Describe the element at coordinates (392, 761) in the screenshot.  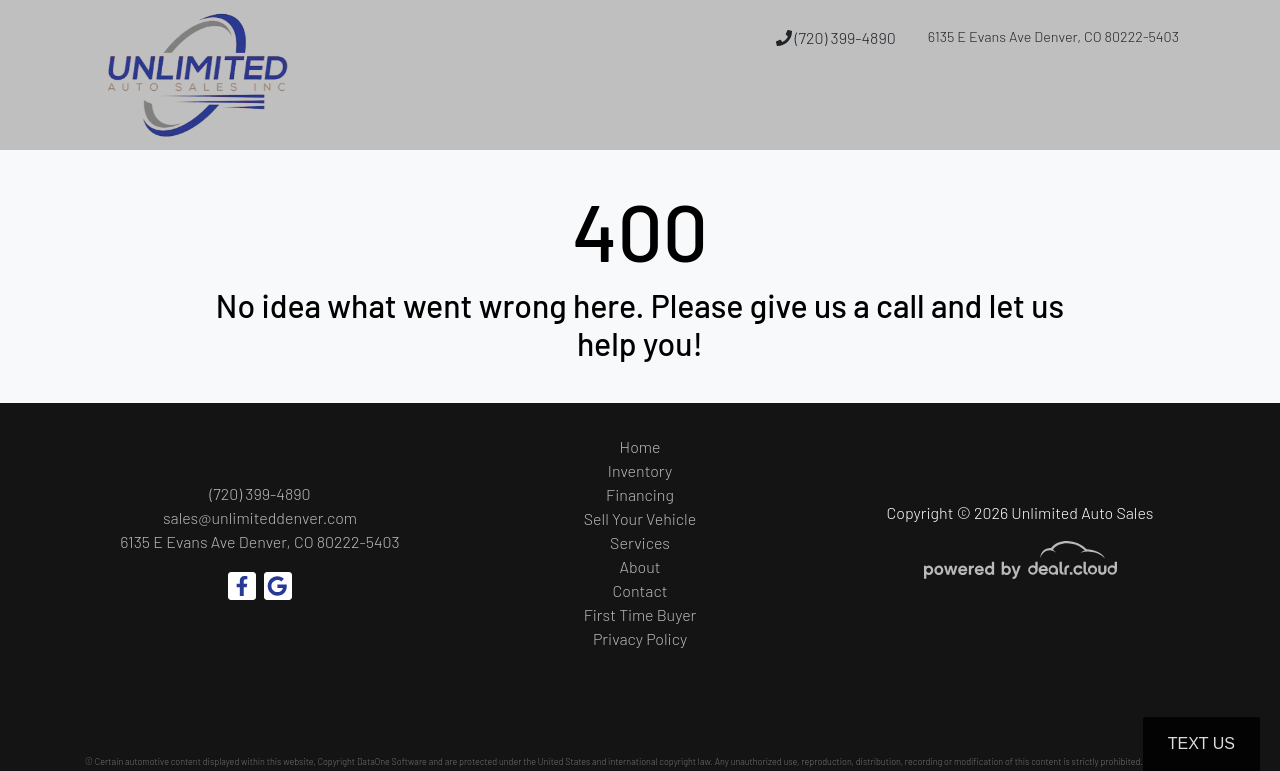
I see `DataOne Software` at that location.